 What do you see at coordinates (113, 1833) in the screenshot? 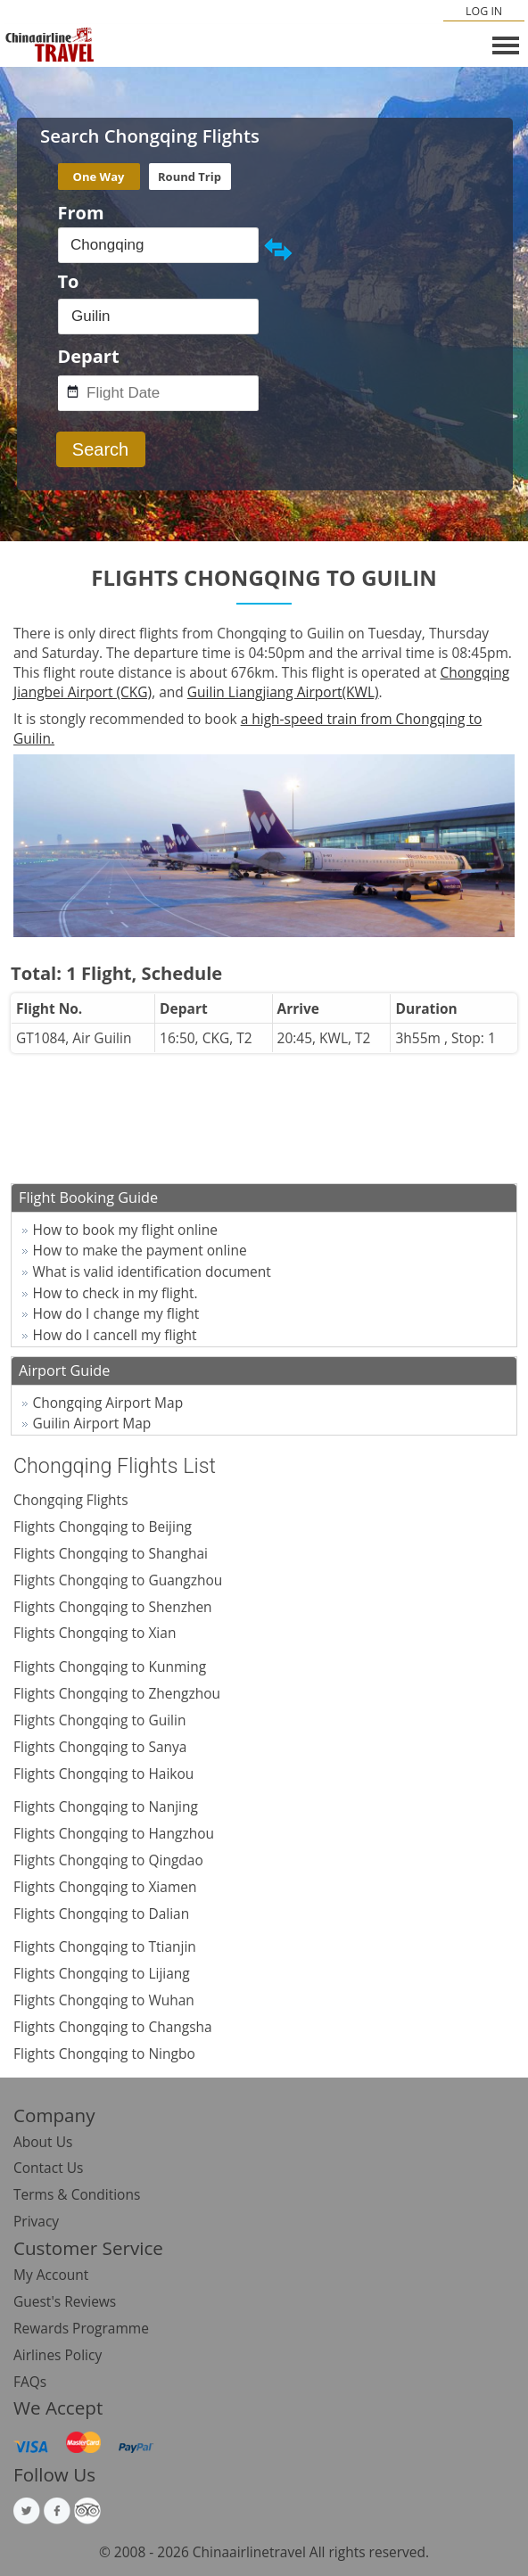
I see `Flights Chongqing to Hangzhou` at bounding box center [113, 1833].